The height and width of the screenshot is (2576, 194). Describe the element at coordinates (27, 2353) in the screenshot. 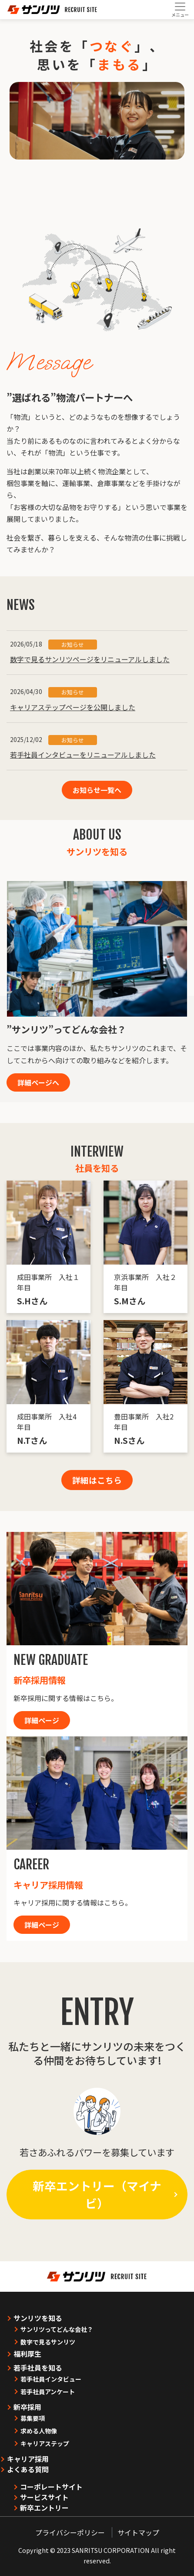

I see `福利厚生` at that location.